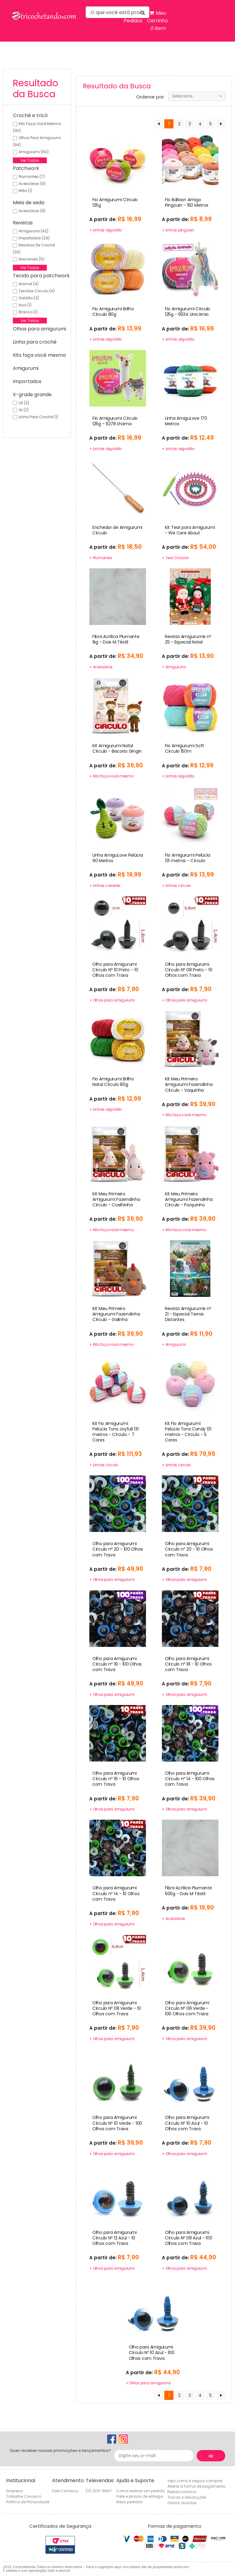 This screenshot has width=235, height=2576. I want to click on Alterar a forma de pagamento, so click(196, 2486).